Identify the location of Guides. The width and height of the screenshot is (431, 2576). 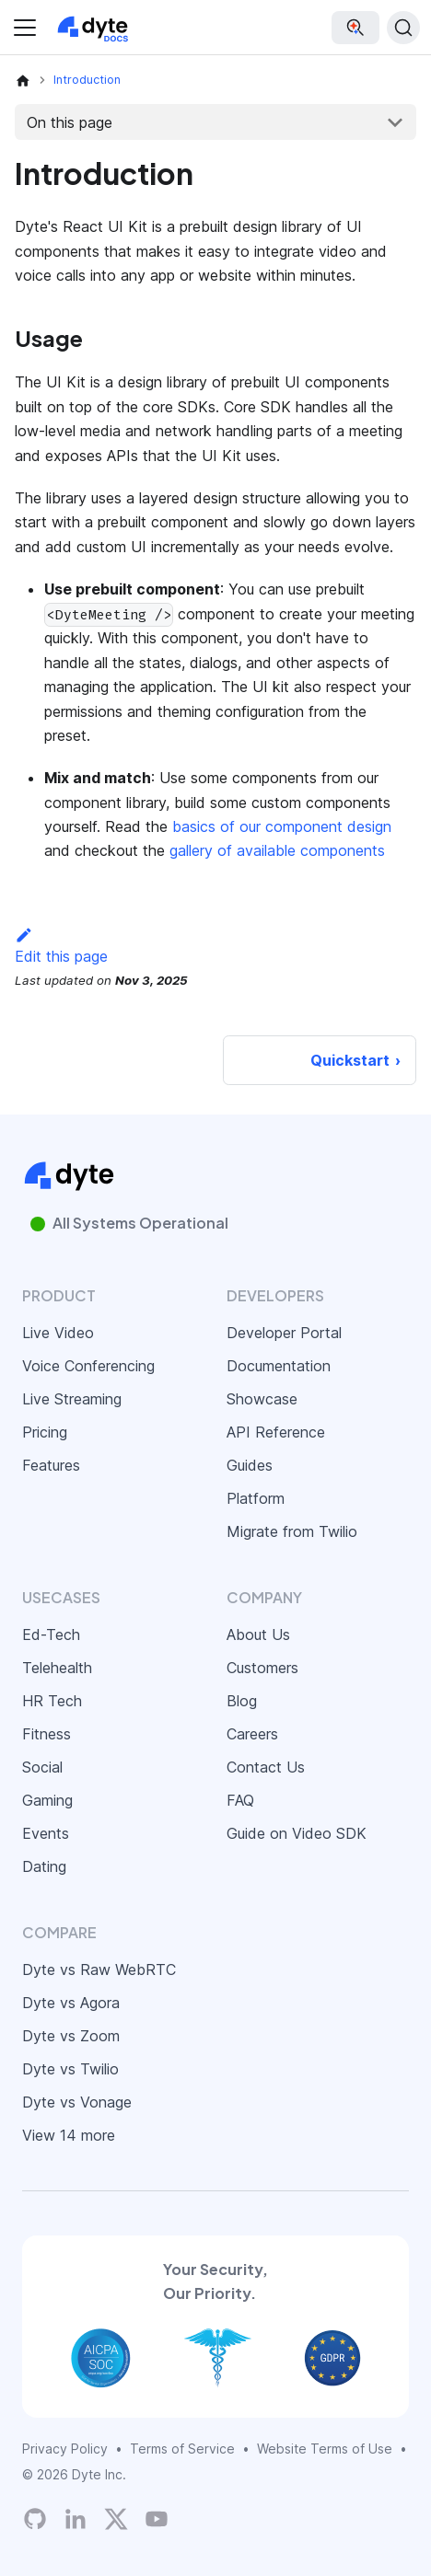
(250, 1465).